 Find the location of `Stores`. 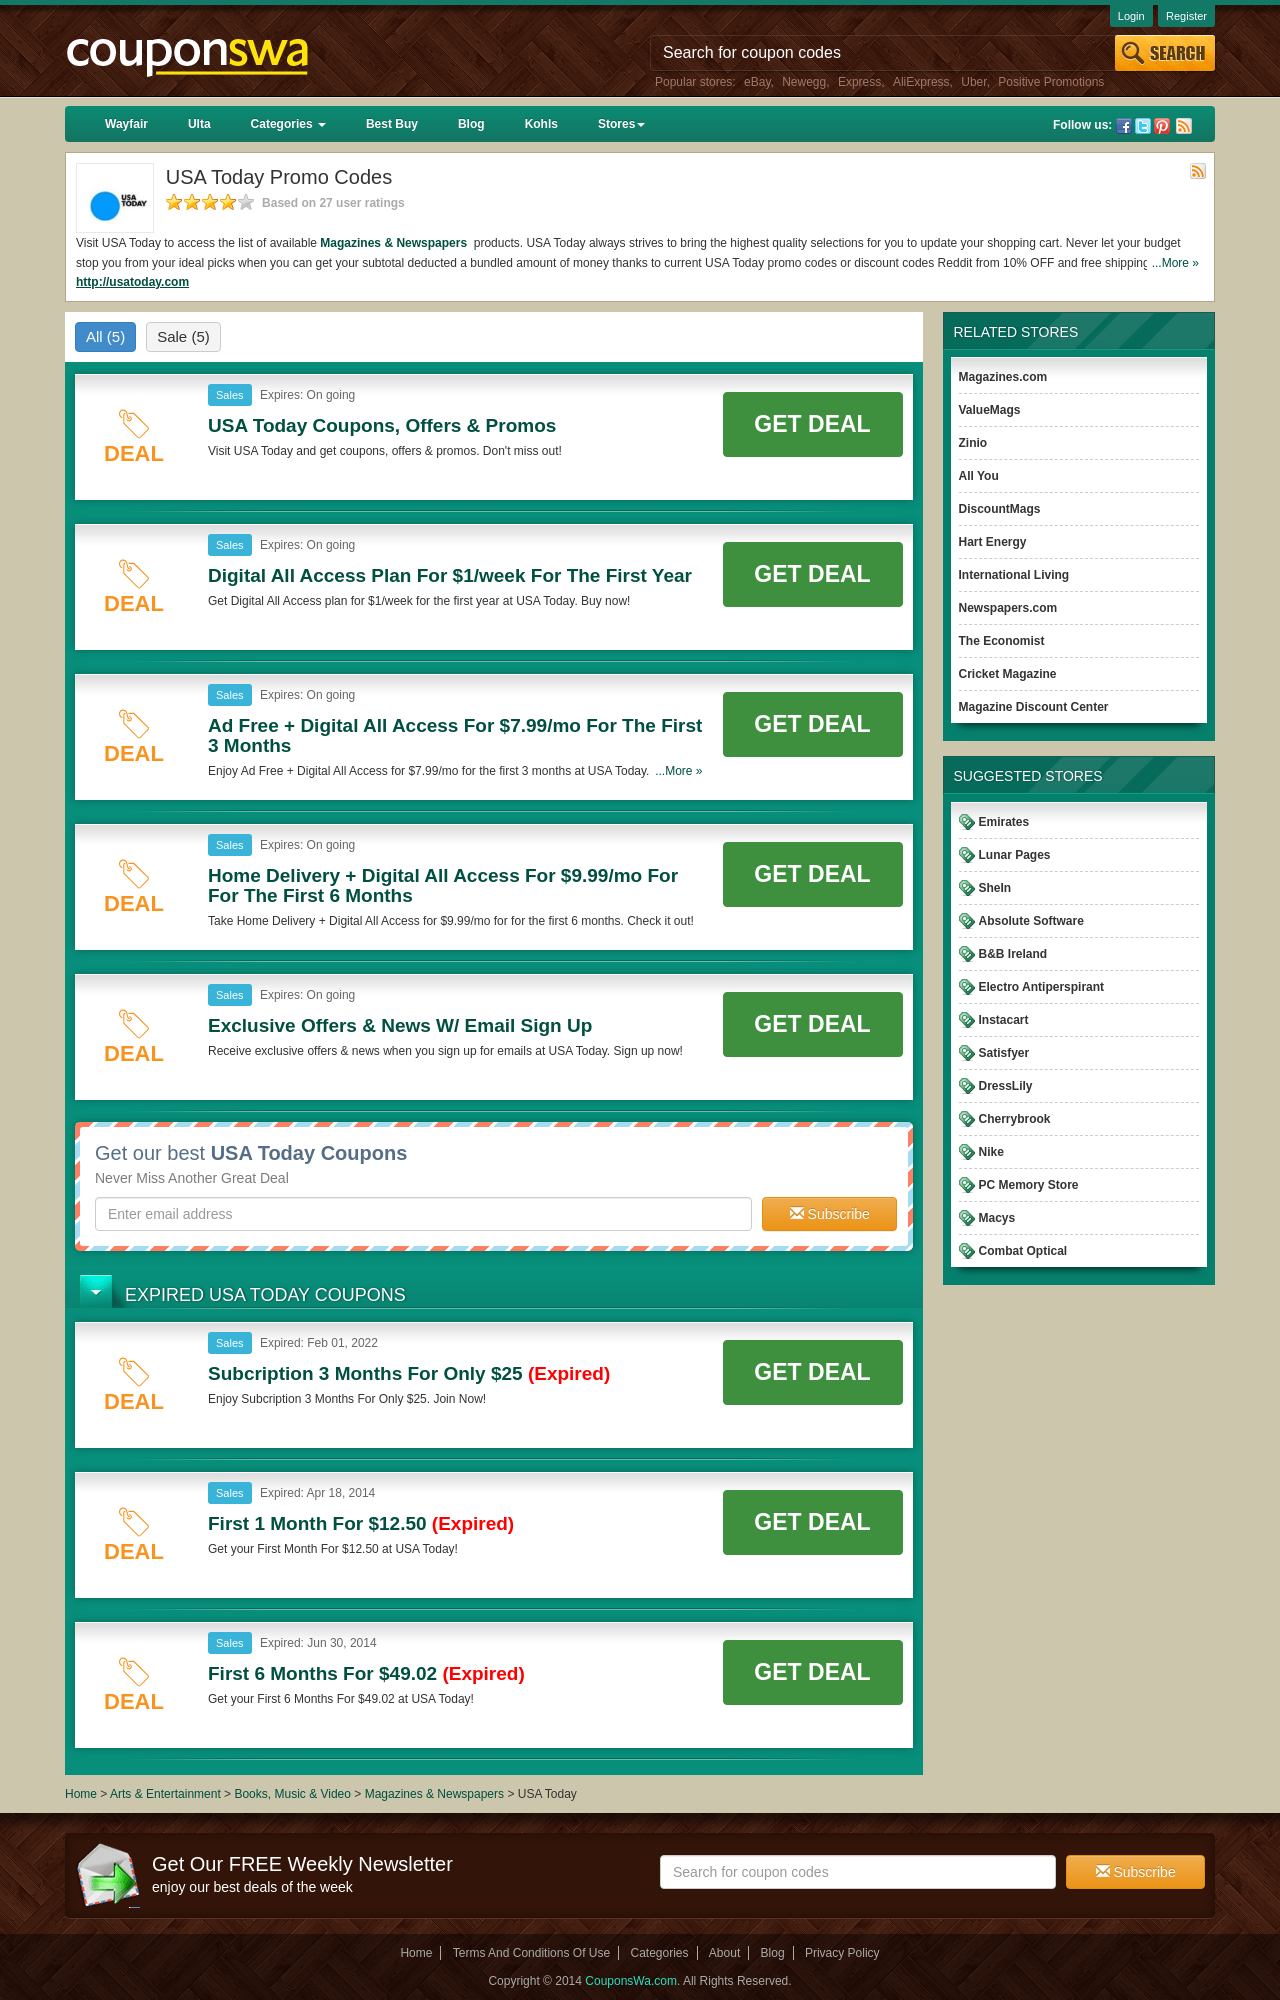

Stores is located at coordinates (621, 124).